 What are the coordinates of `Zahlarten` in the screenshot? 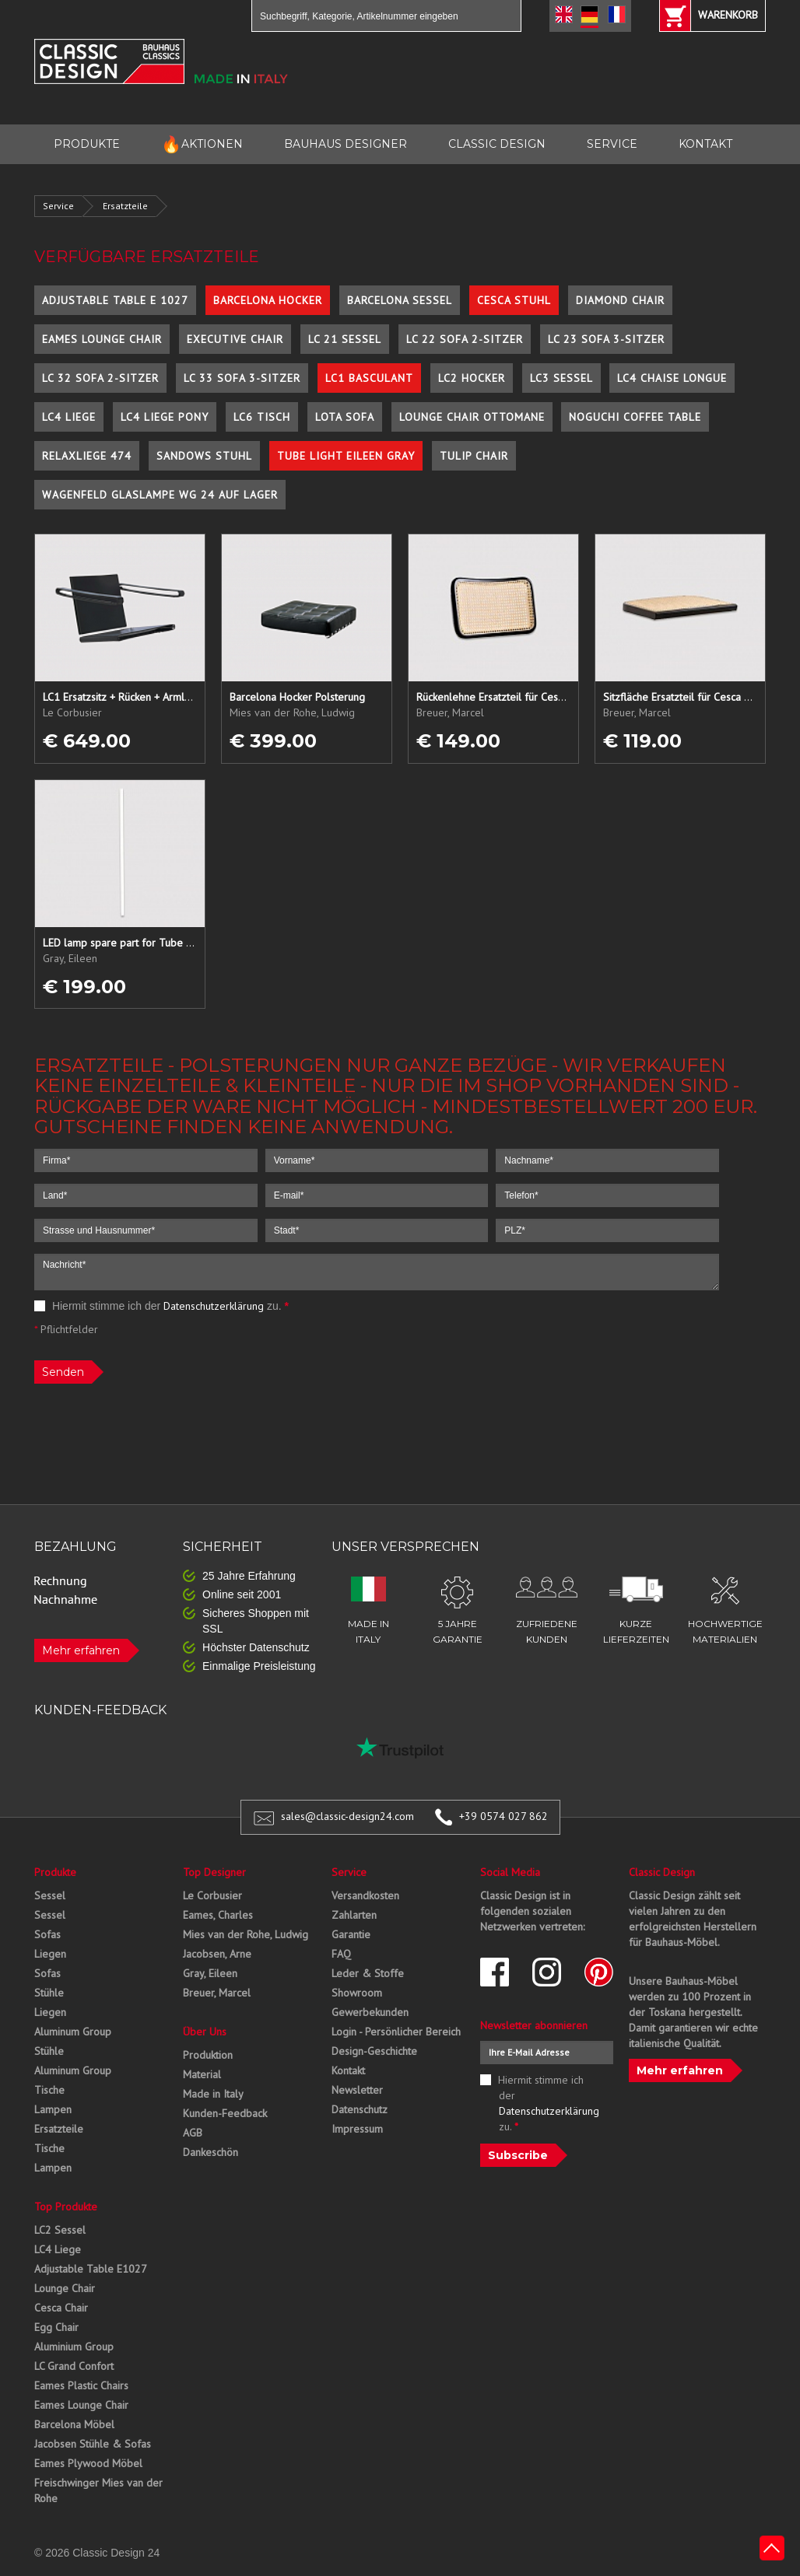 It's located at (354, 1915).